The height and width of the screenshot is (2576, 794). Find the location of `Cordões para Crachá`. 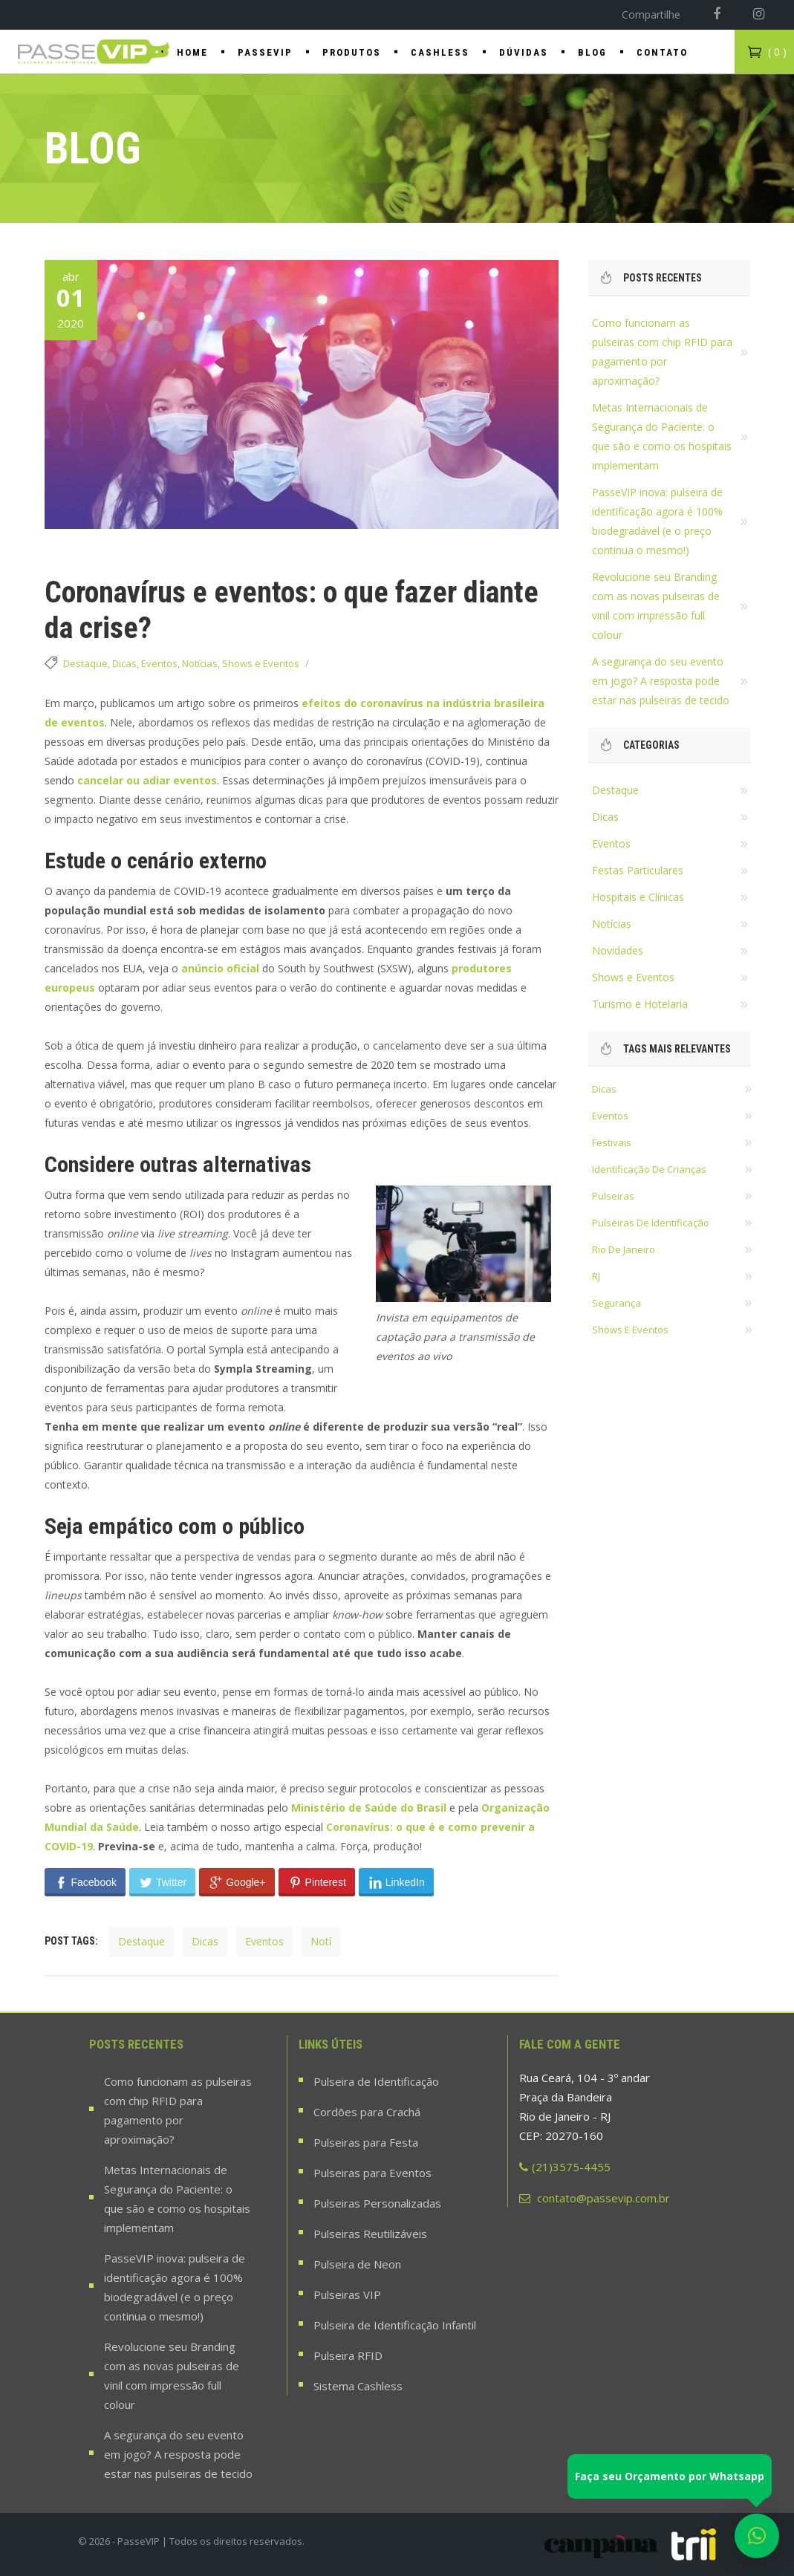

Cordões para Crachá is located at coordinates (366, 2111).